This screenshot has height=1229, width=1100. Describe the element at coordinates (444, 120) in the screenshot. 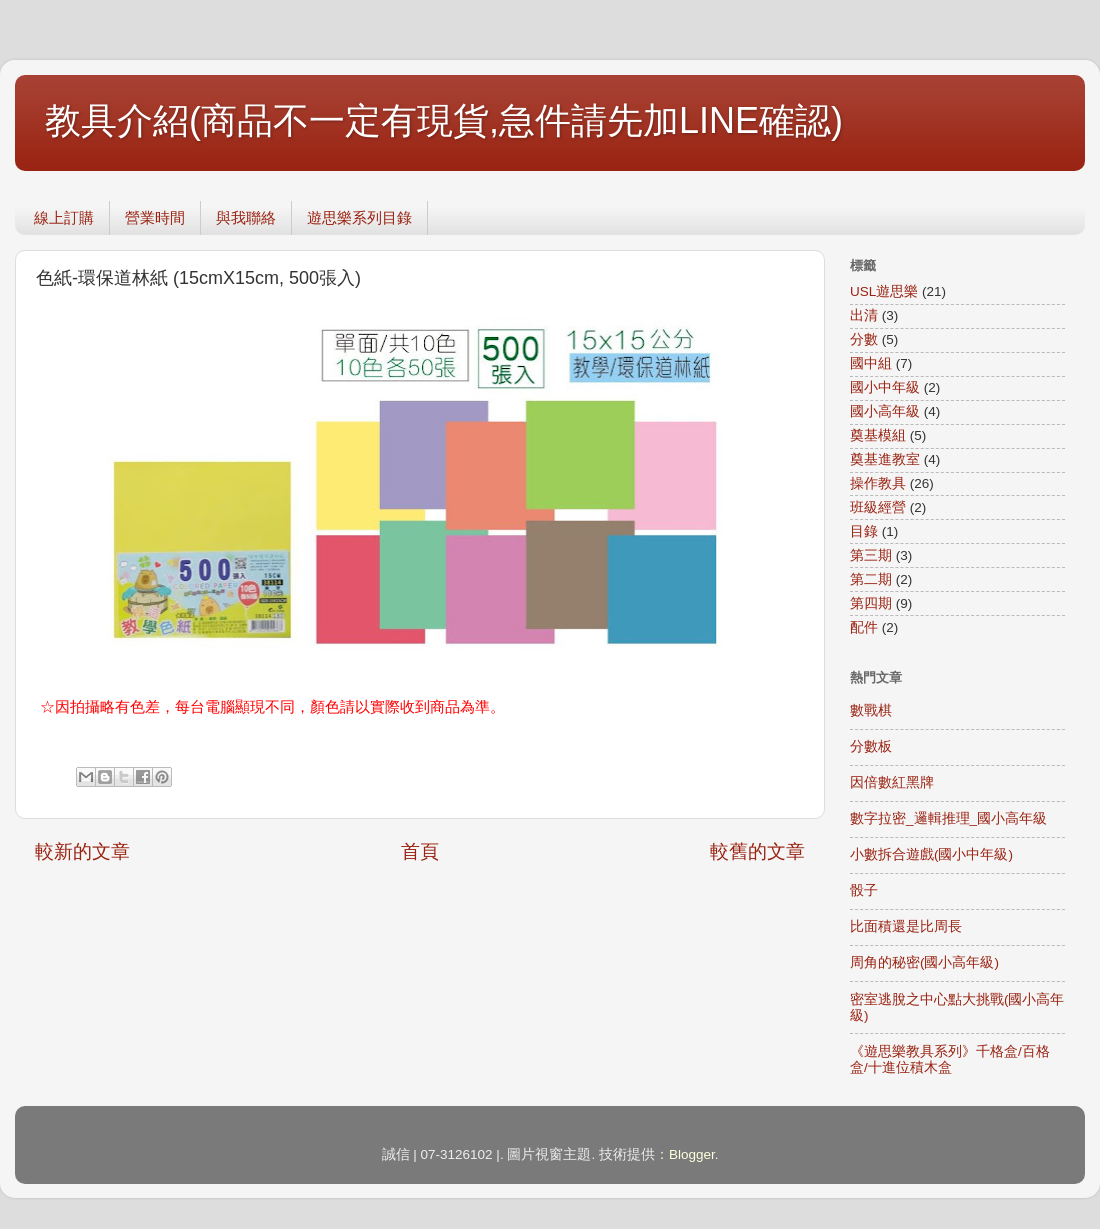

I see `教具介紹(商品不一定有現貨,急件請先加LINE確認)` at that location.